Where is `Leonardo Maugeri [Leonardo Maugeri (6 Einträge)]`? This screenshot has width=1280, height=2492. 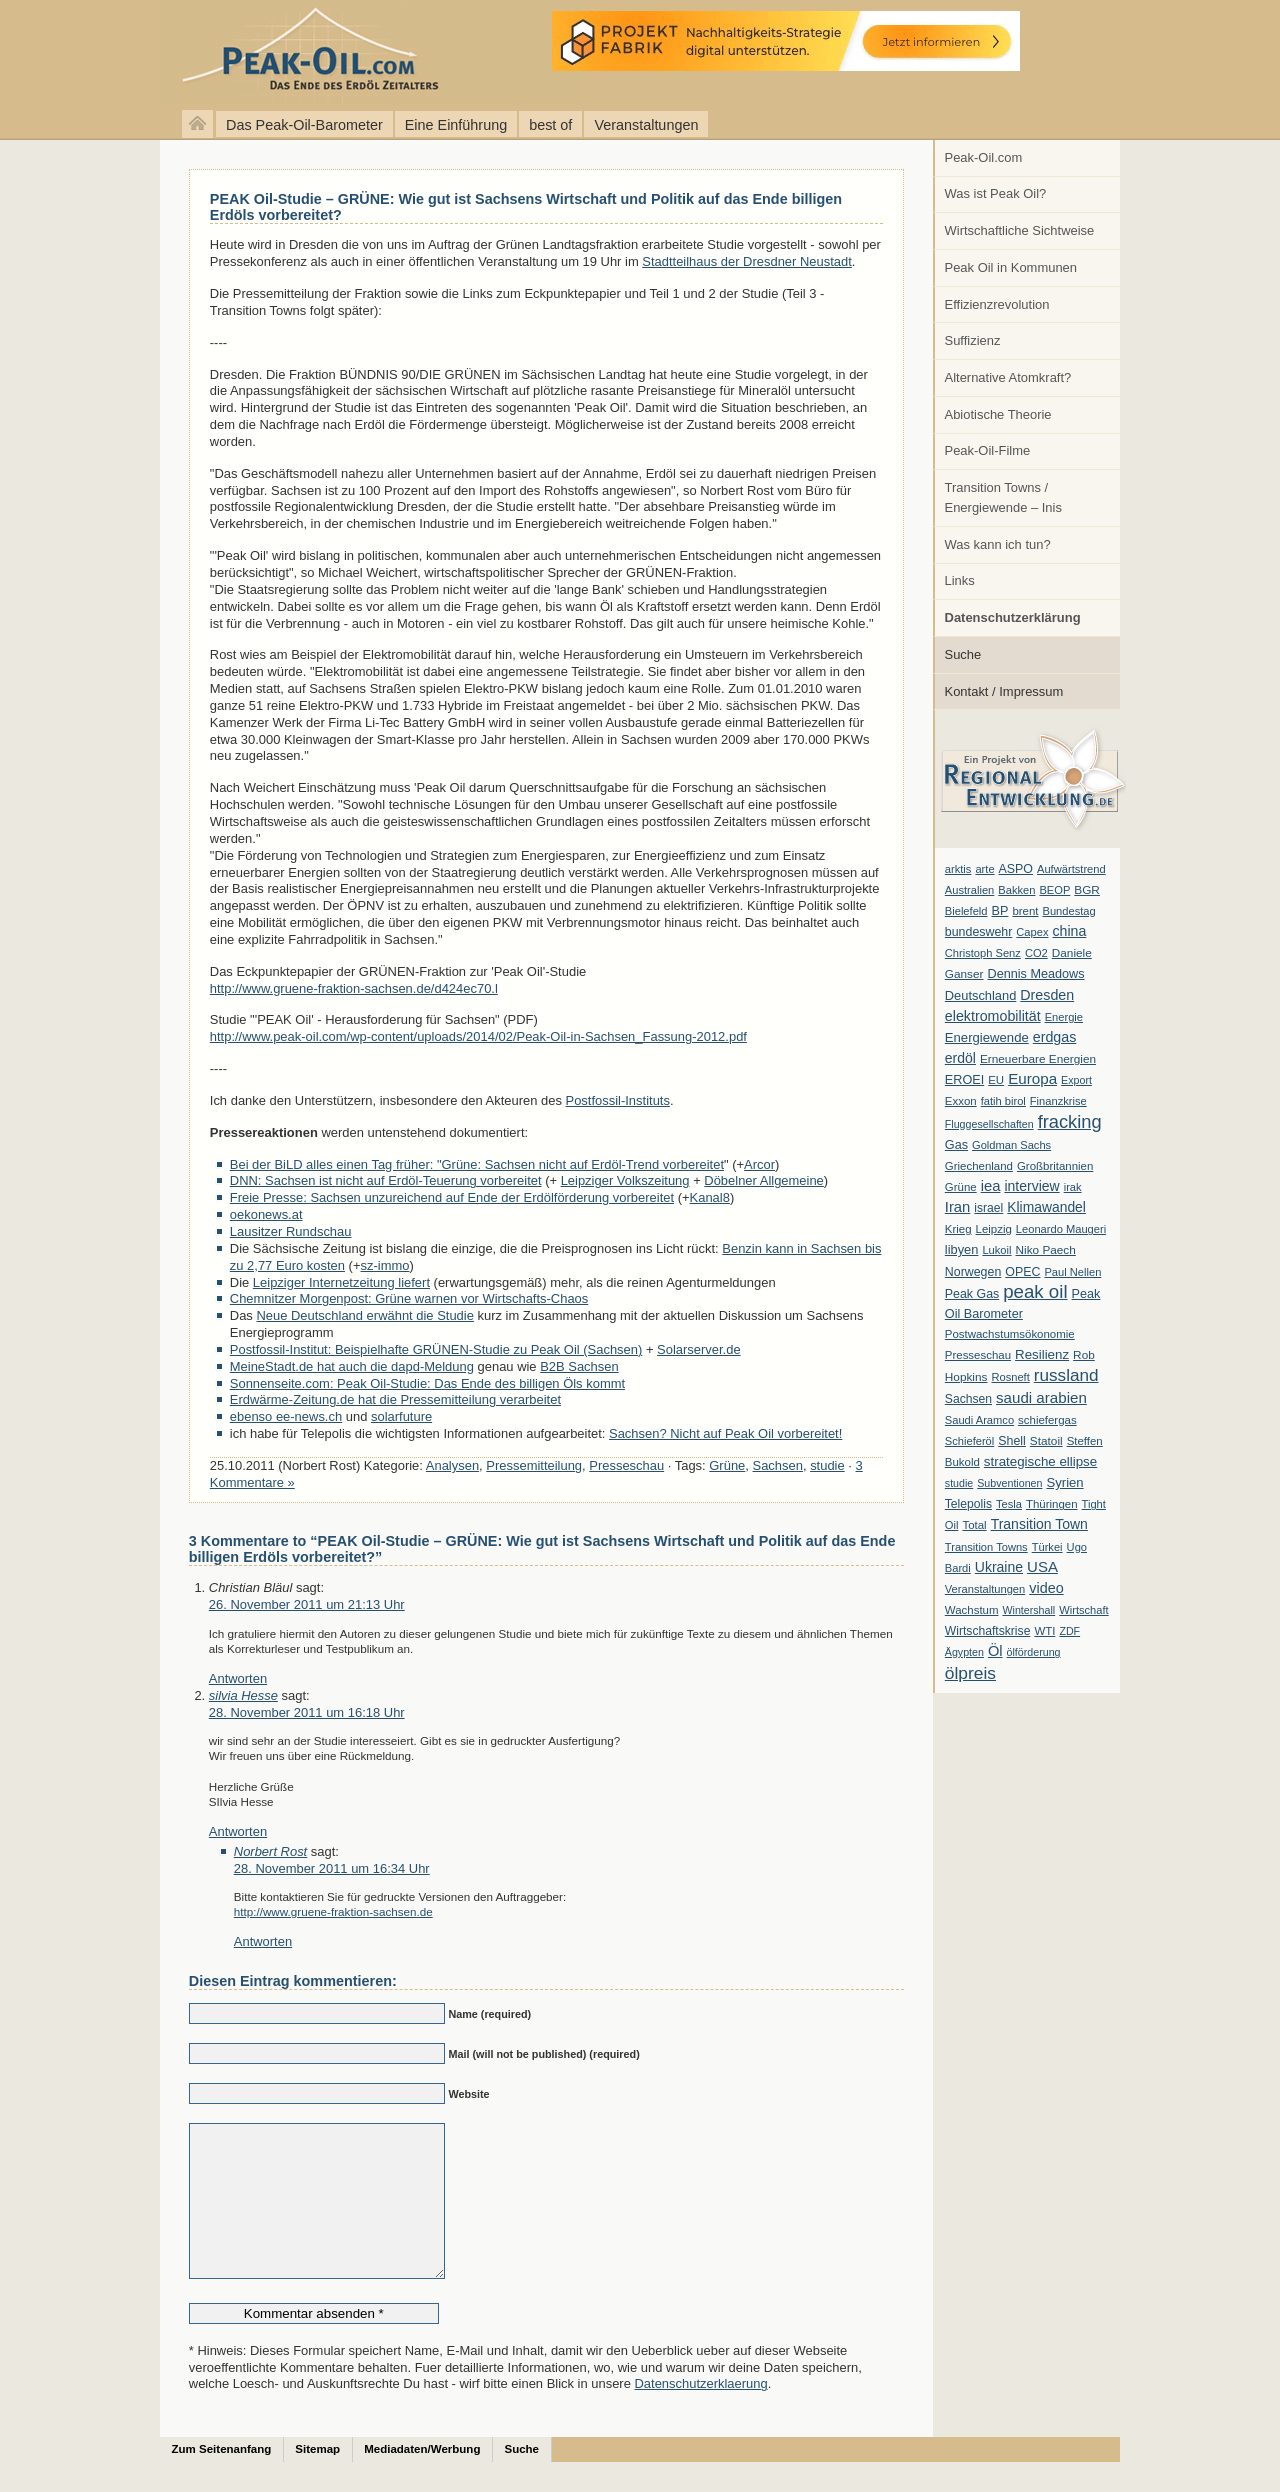 Leonardo Maugeri [Leonardo Maugeri (6 Einträge)] is located at coordinates (1061, 1229).